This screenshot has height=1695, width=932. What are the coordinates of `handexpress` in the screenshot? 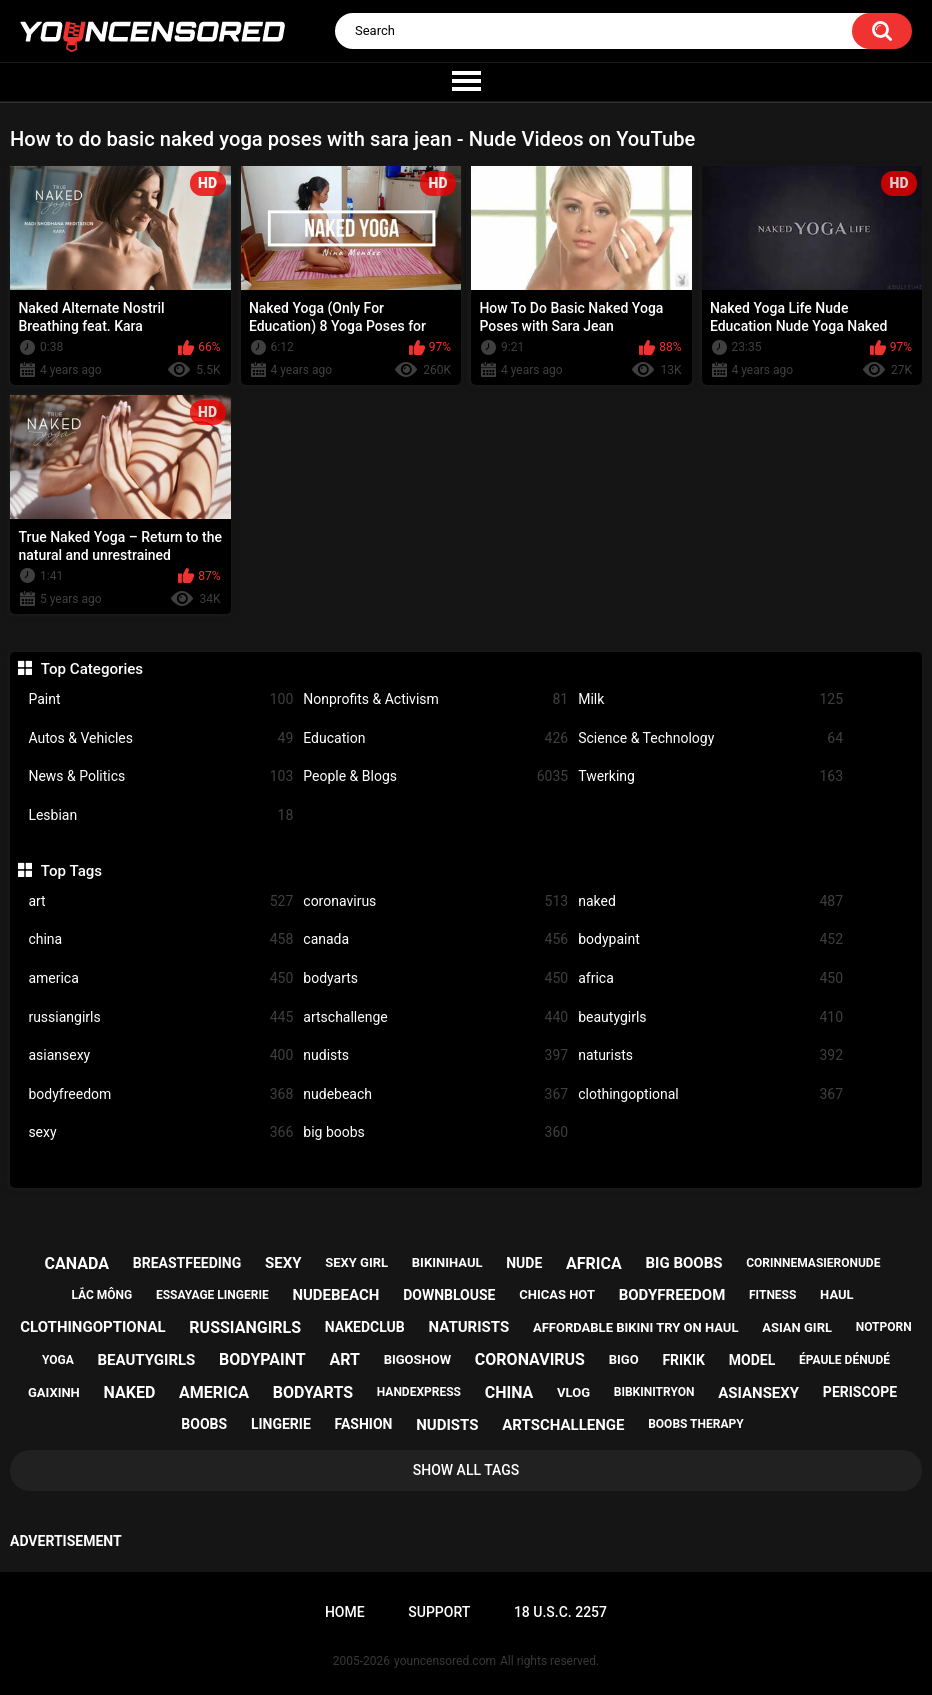 It's located at (419, 1392).